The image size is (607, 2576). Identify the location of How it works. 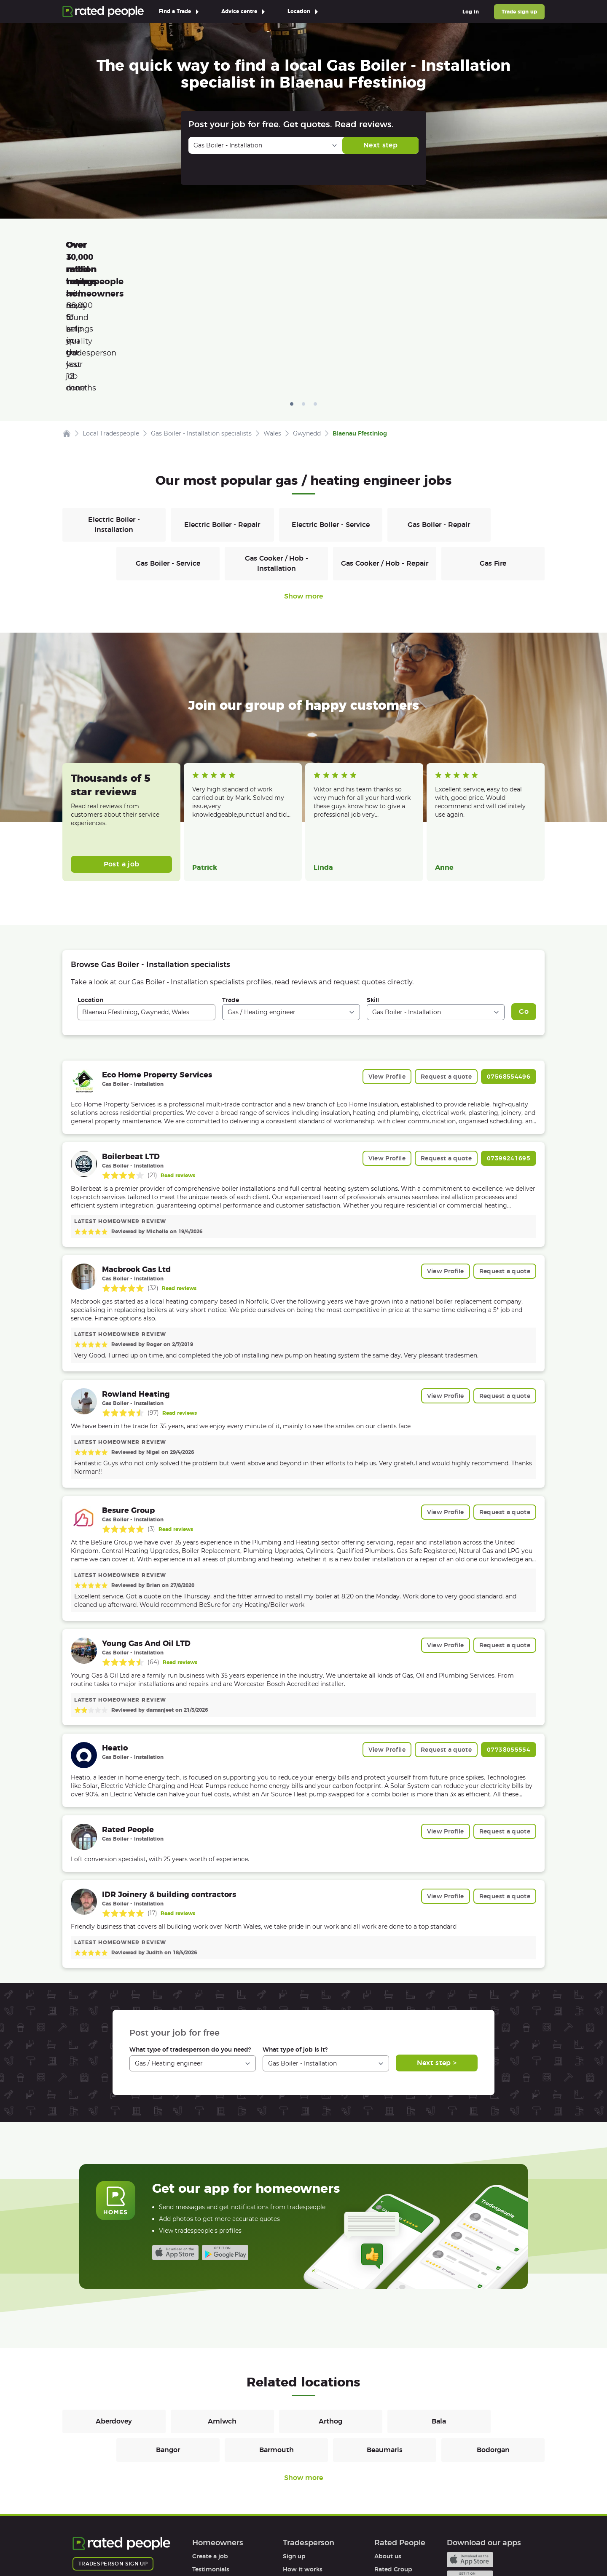
(212, 2463).